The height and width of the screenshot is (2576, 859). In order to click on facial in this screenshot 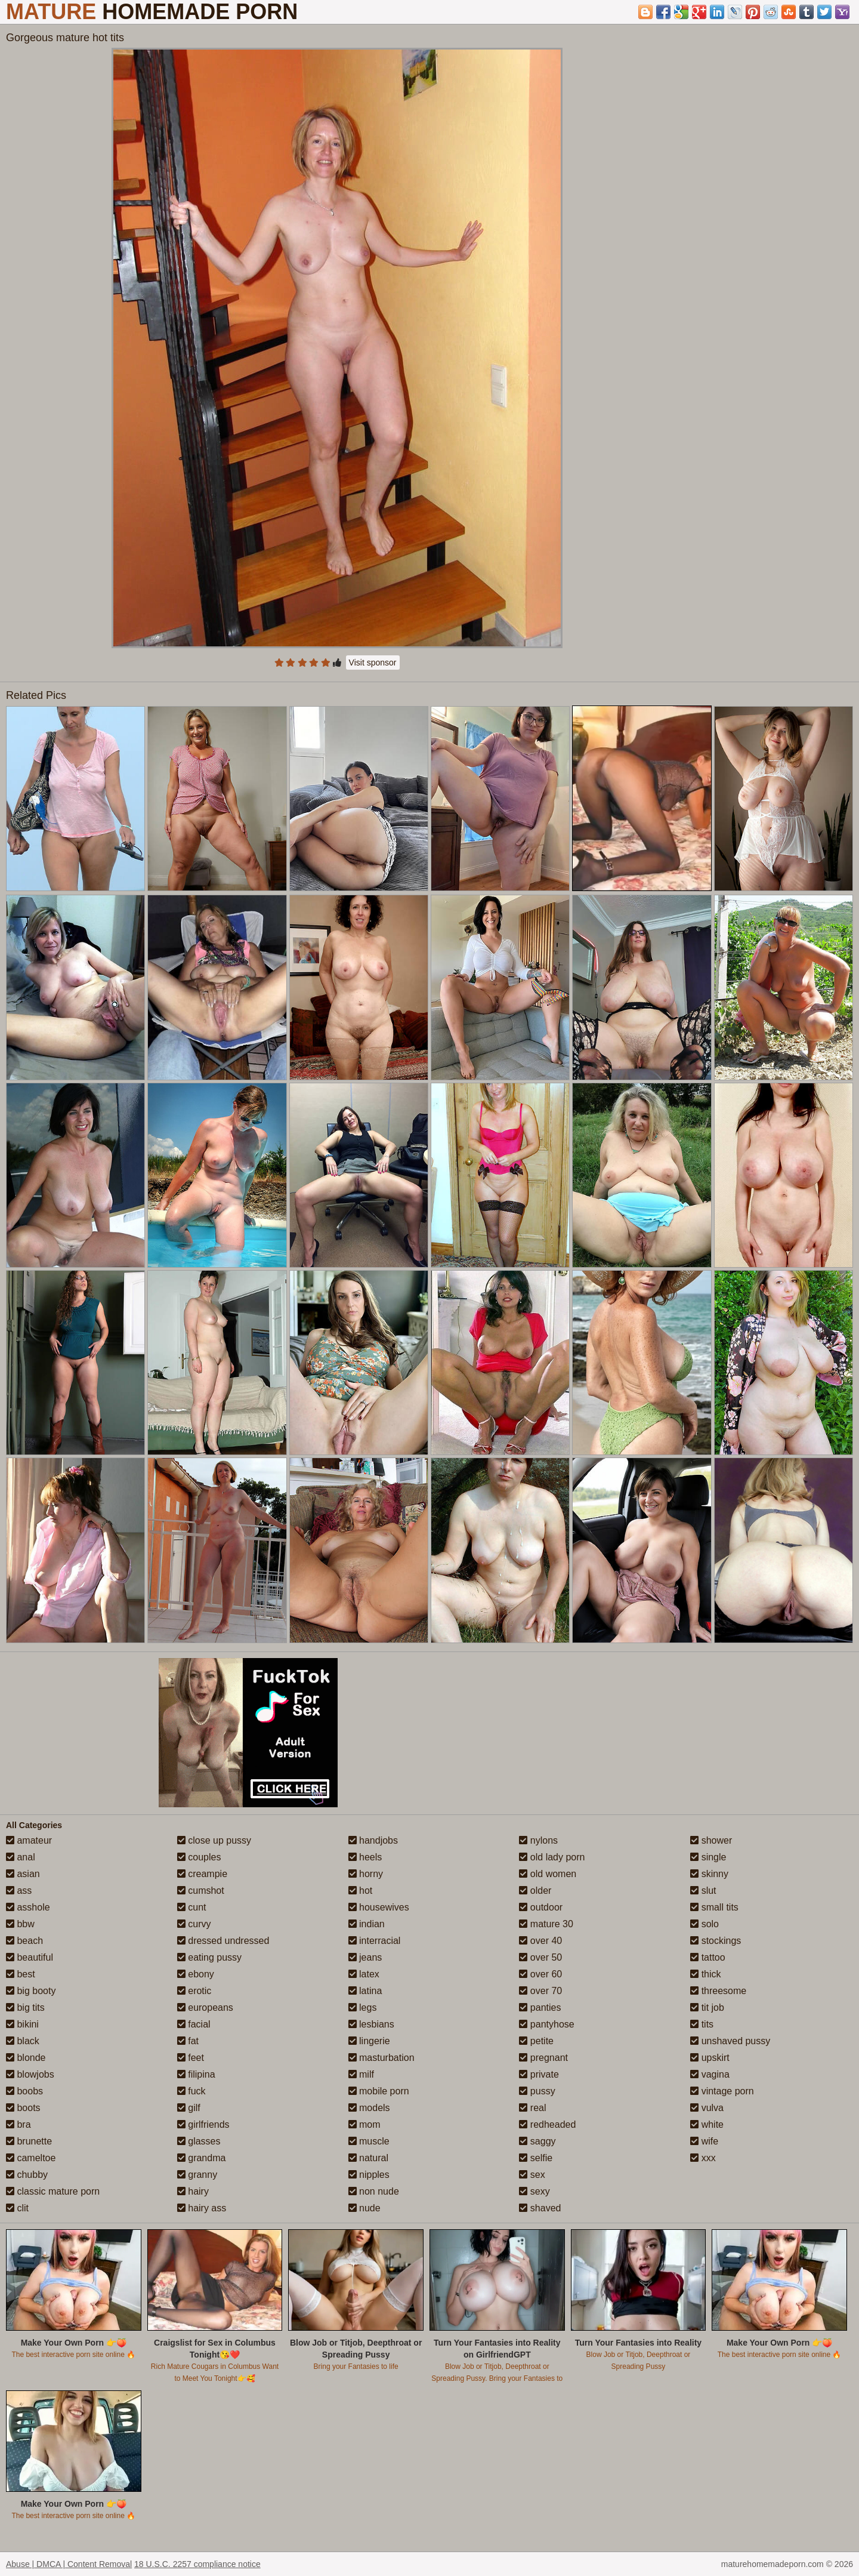, I will do `click(194, 2024)`.